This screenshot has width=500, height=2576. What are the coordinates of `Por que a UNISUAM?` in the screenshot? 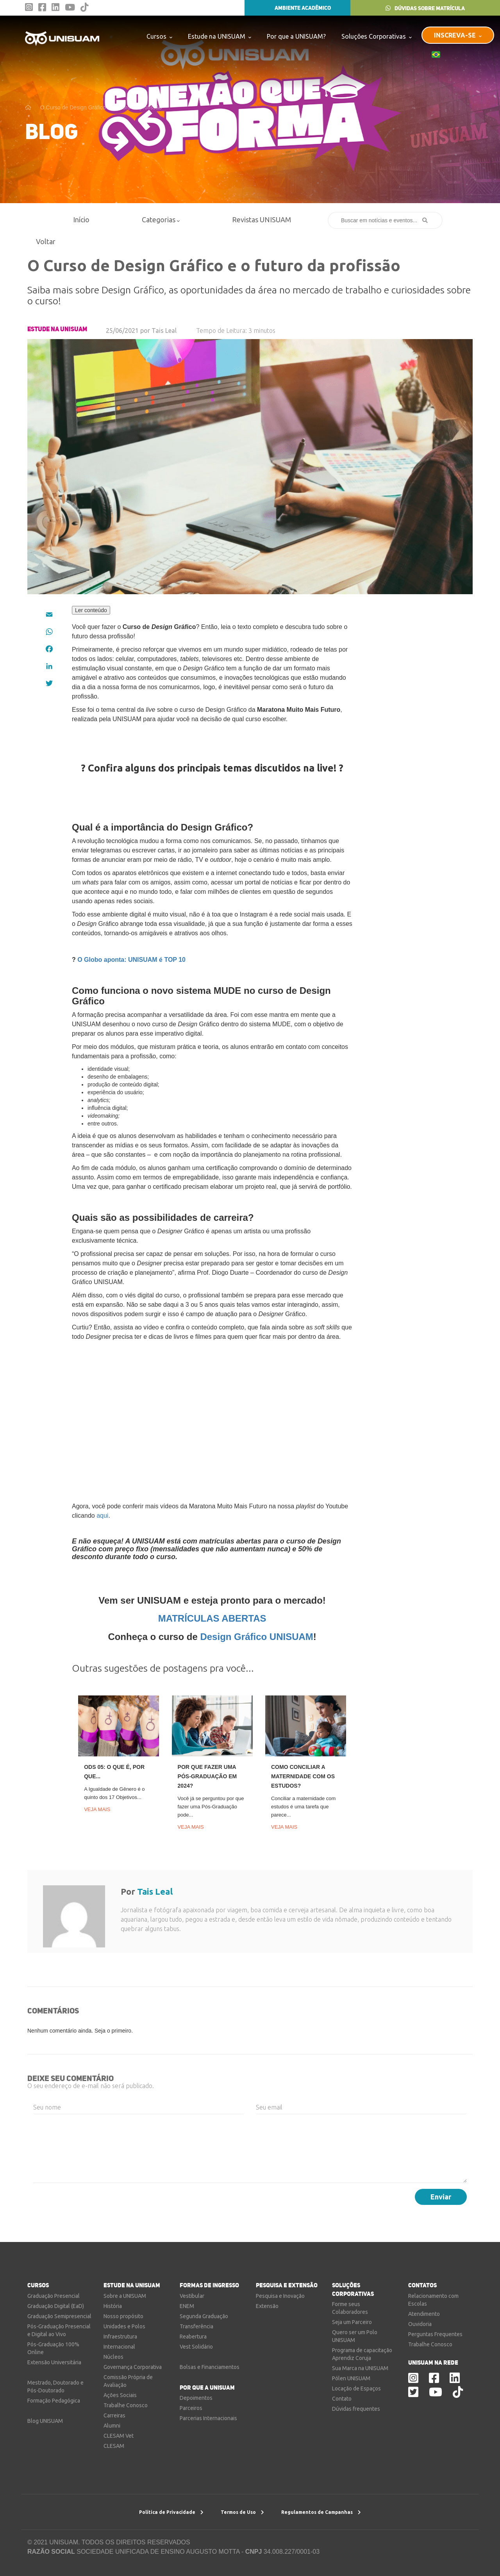 It's located at (296, 36).